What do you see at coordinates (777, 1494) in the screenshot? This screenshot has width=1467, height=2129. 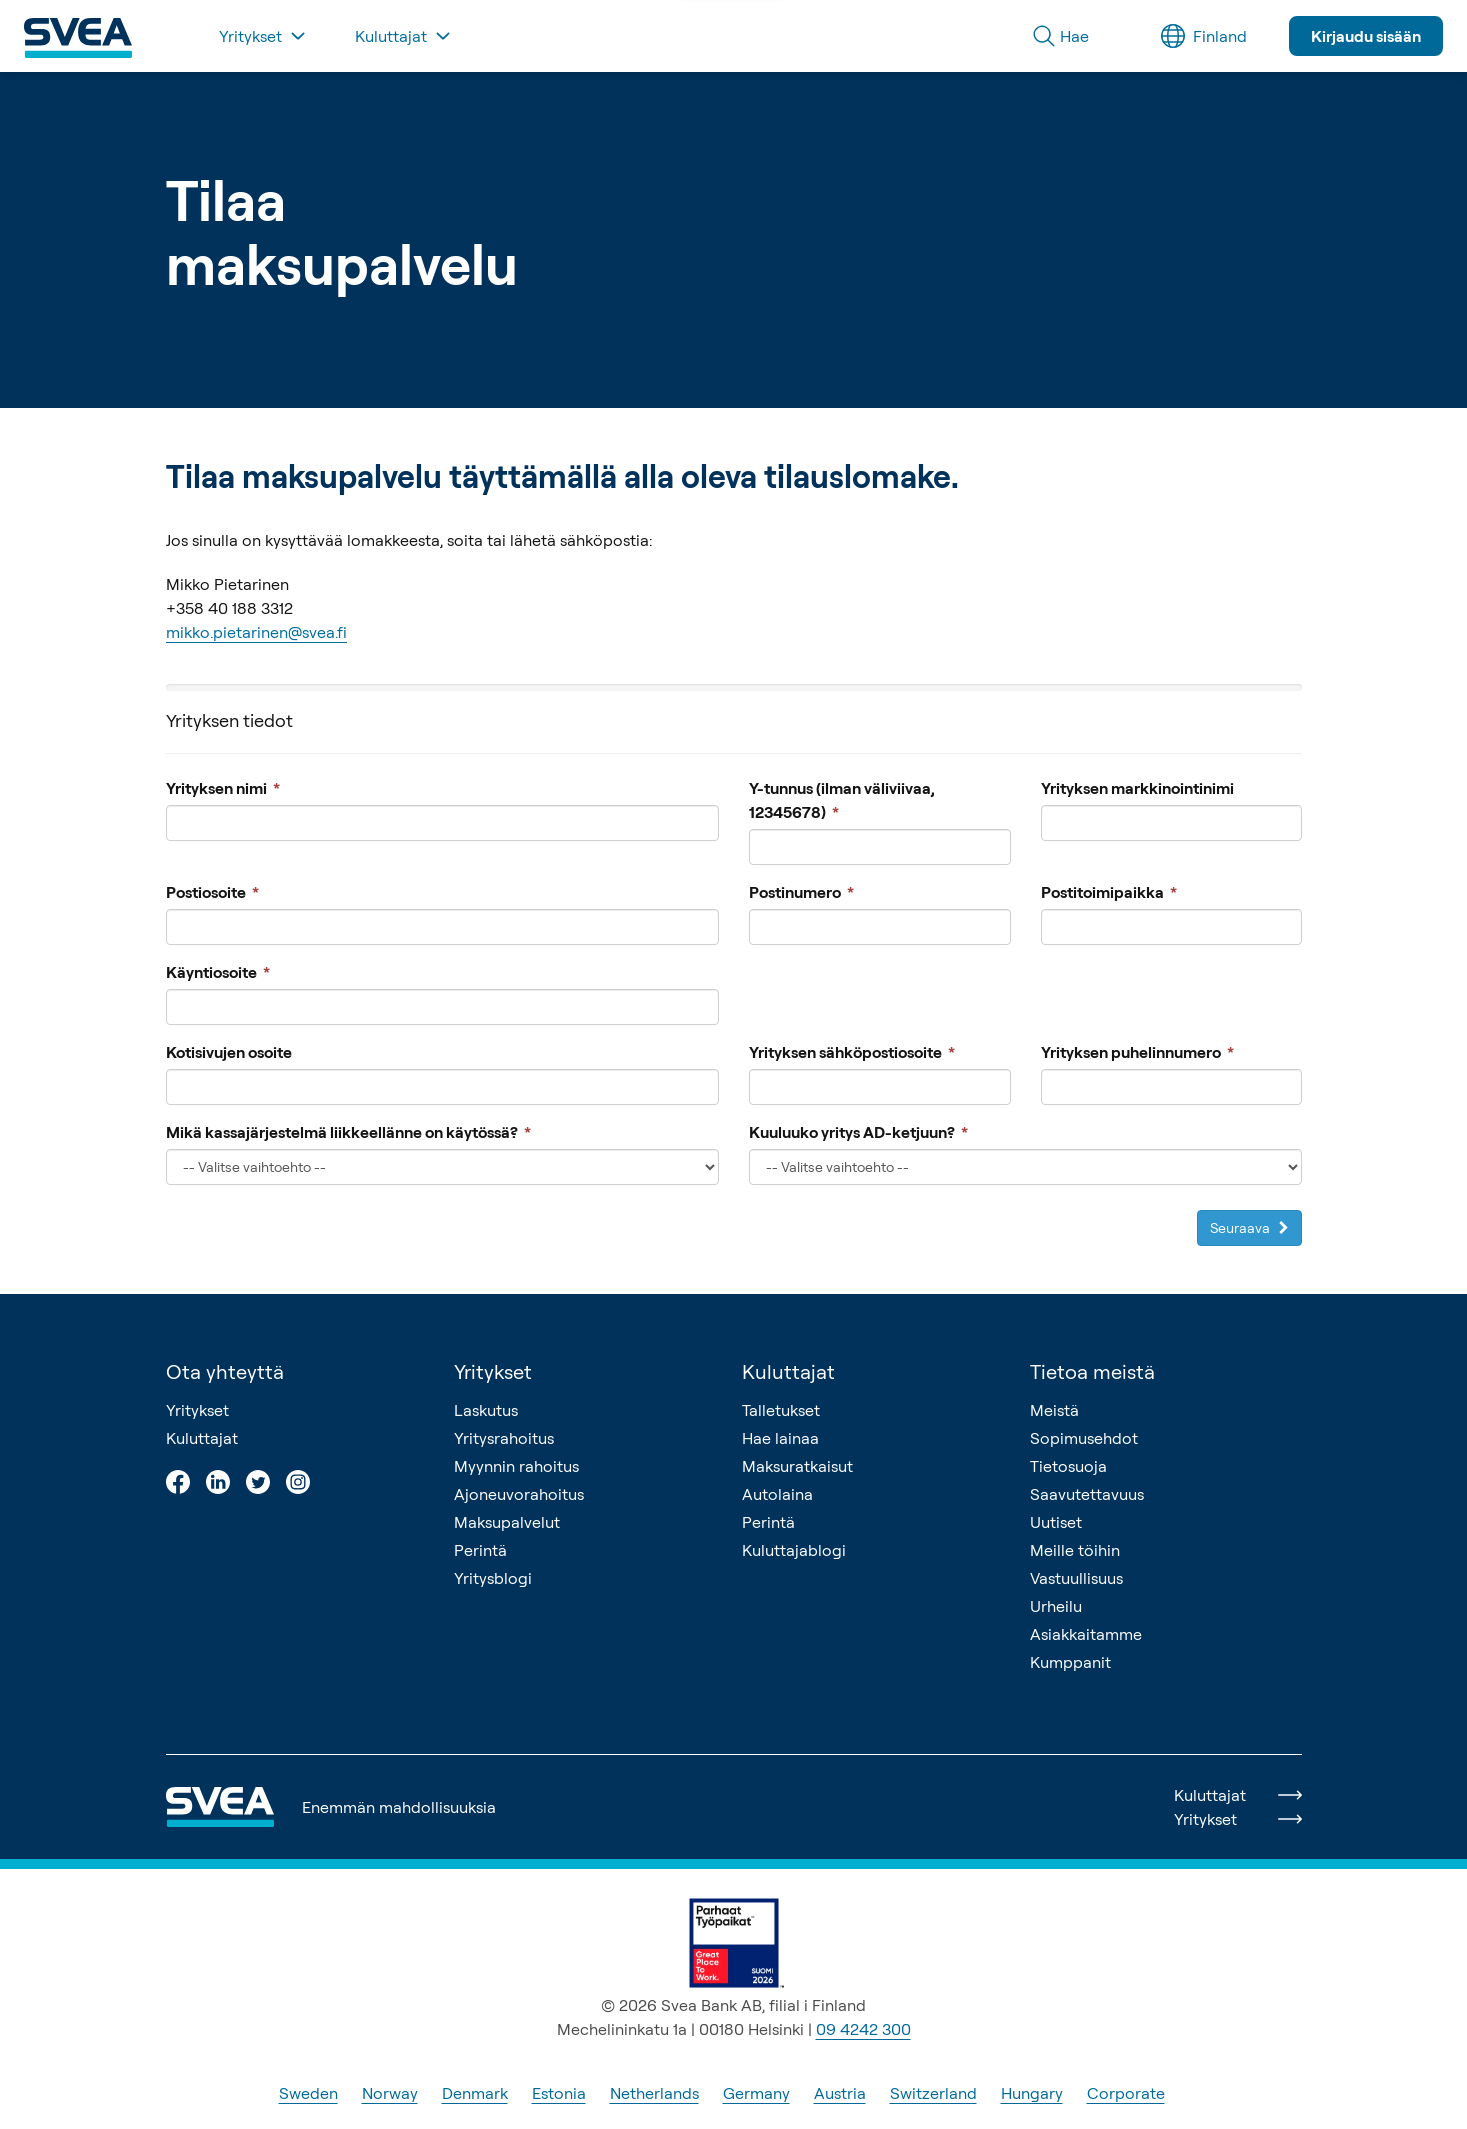 I see `Autolaina` at bounding box center [777, 1494].